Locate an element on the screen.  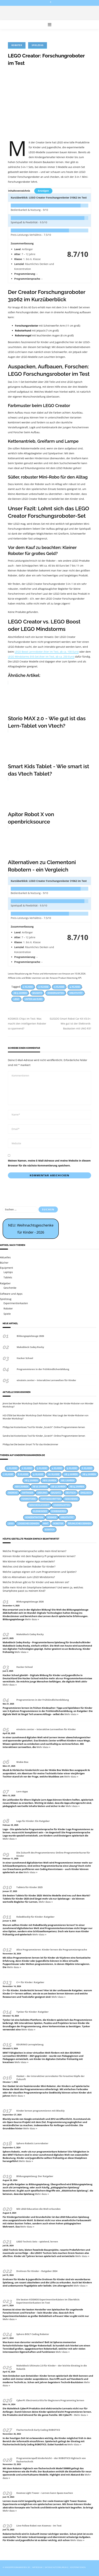
3. Klasse [3. Klasse (86 Einträge)] is located at coordinates (42, 1468).